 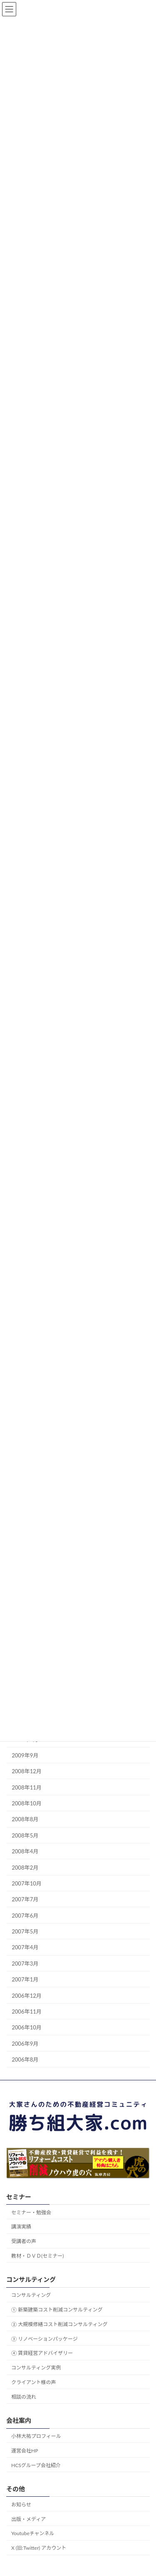 What do you see at coordinates (21, 2504) in the screenshot?
I see `お知らせ` at bounding box center [21, 2504].